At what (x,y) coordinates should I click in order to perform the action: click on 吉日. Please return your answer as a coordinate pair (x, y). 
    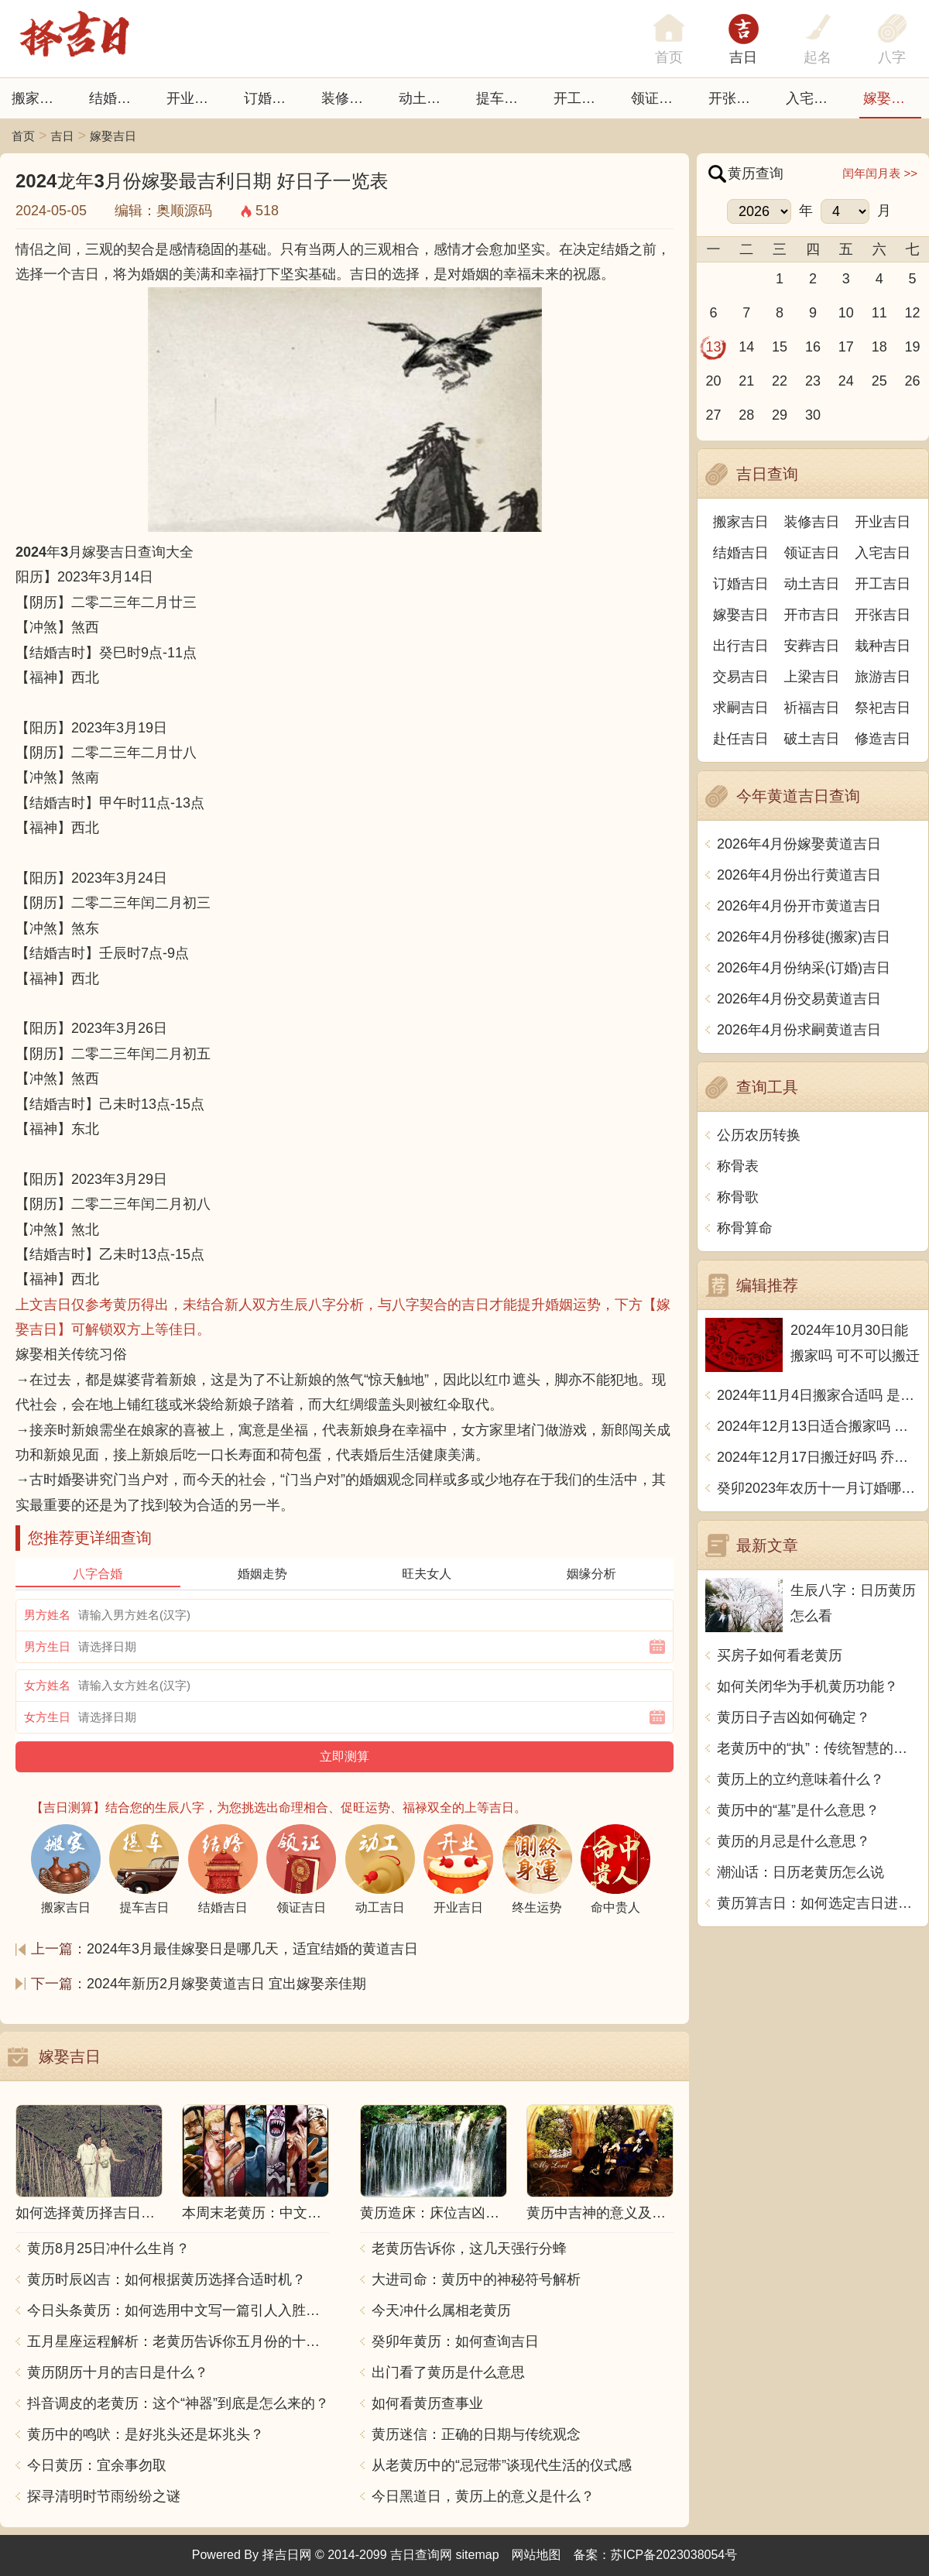
    Looking at the image, I should click on (743, 57).